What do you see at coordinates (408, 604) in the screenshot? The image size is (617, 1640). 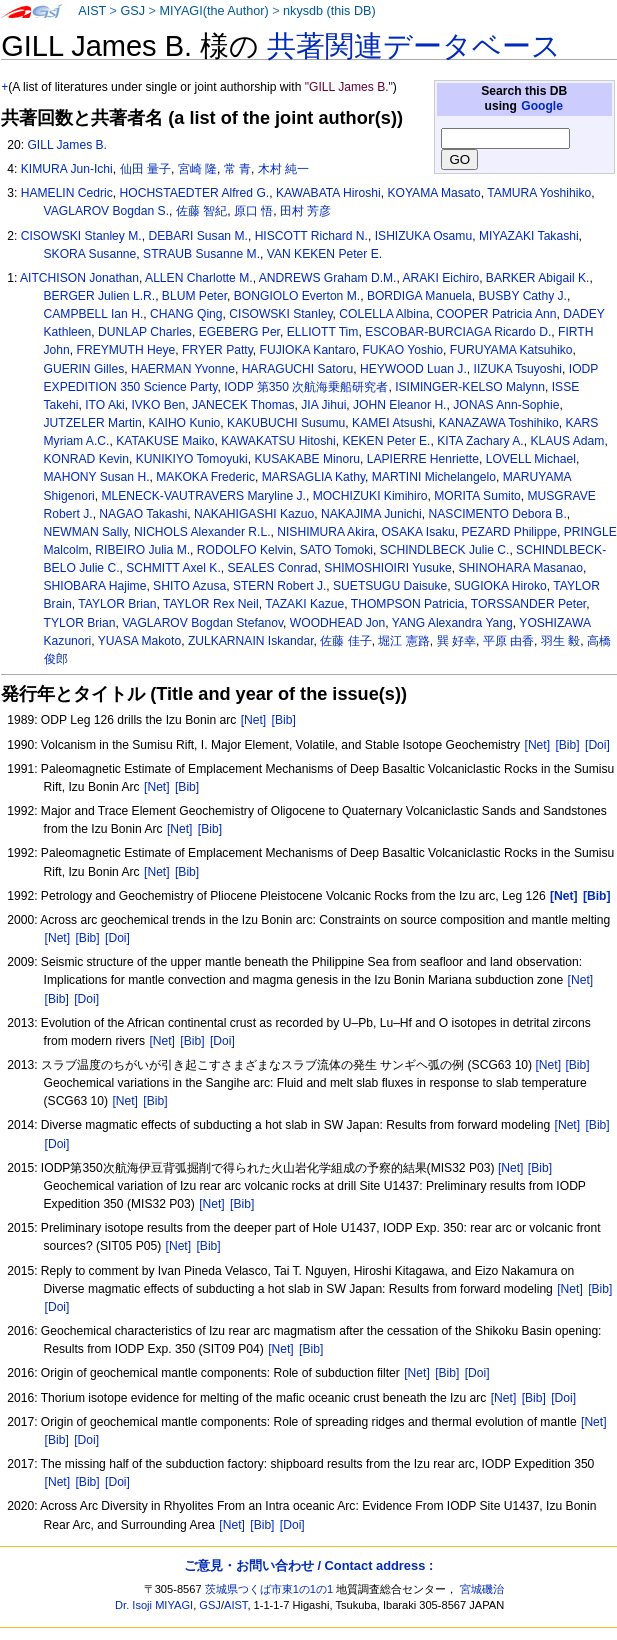 I see `THOMPSON Patricia` at bounding box center [408, 604].